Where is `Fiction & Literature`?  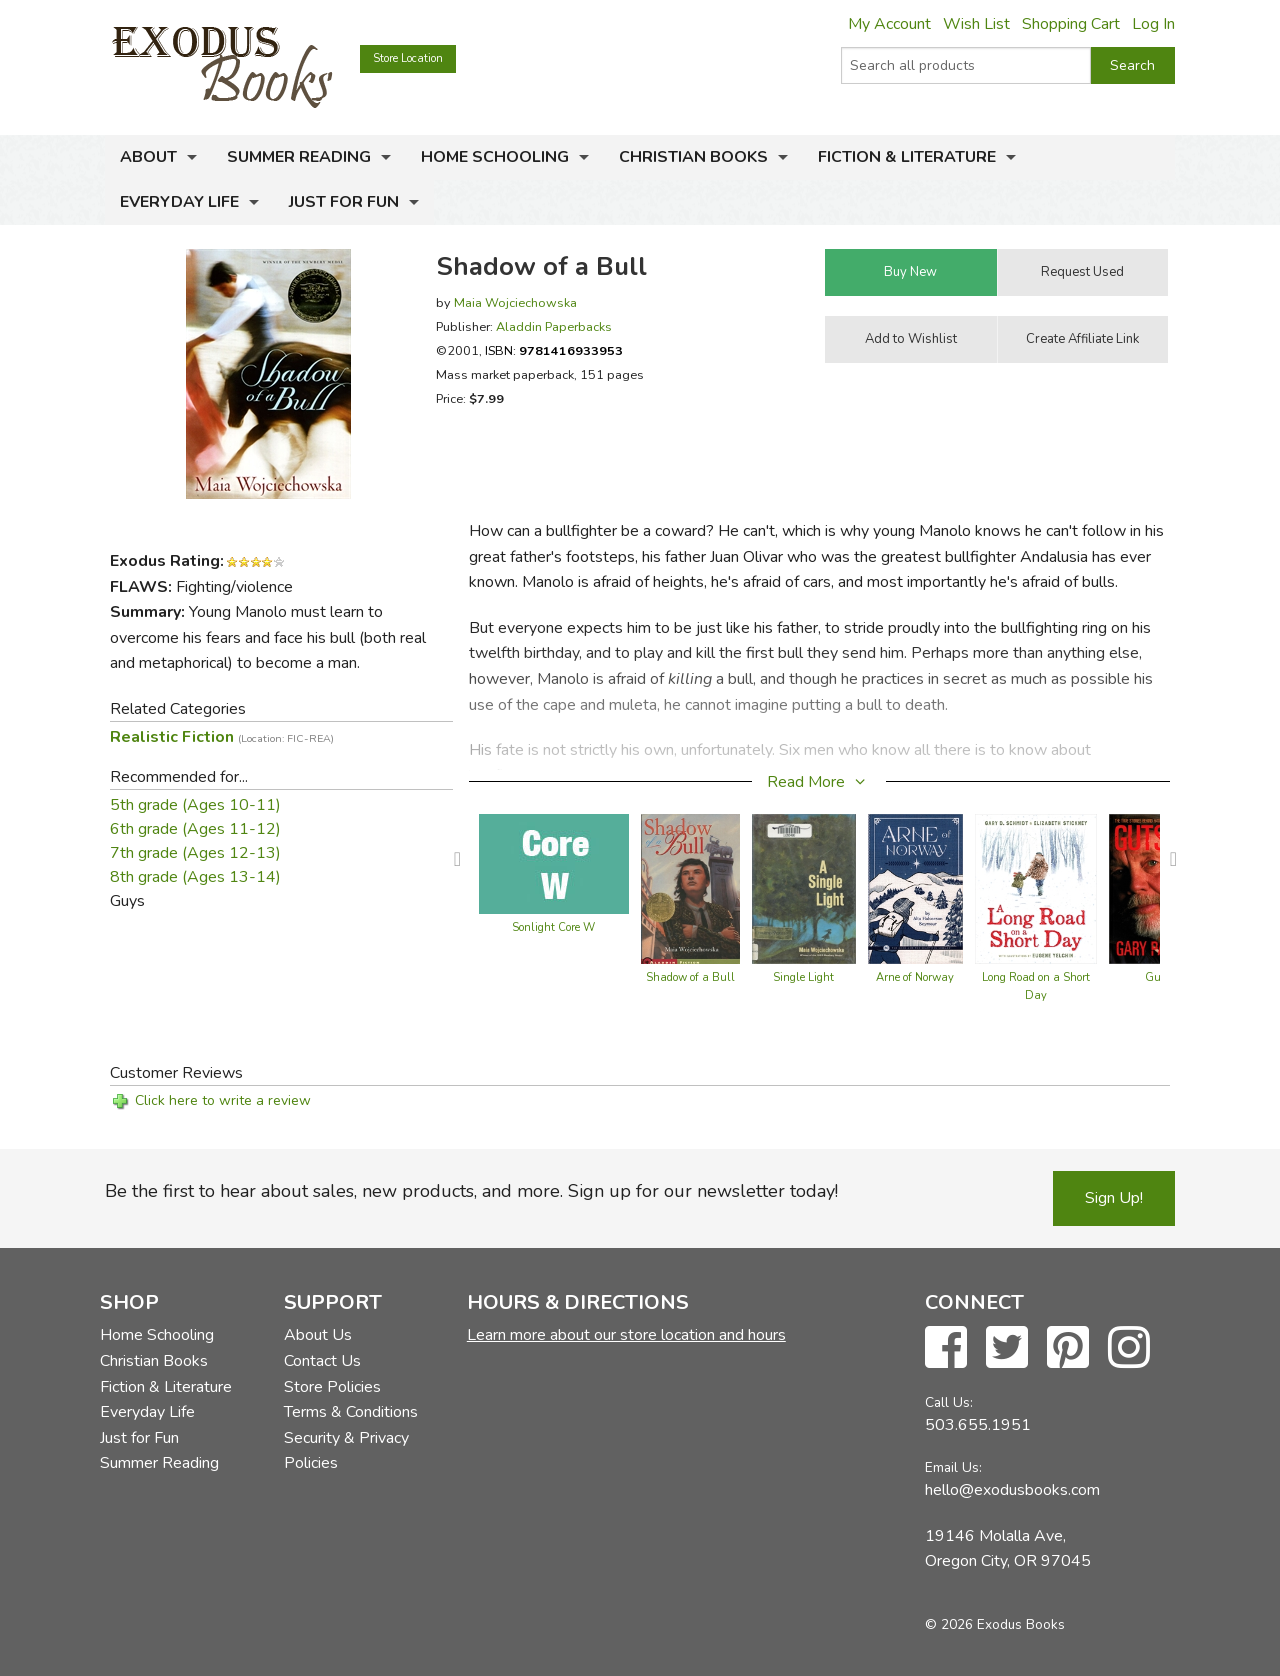 Fiction & Literature is located at coordinates (907, 157).